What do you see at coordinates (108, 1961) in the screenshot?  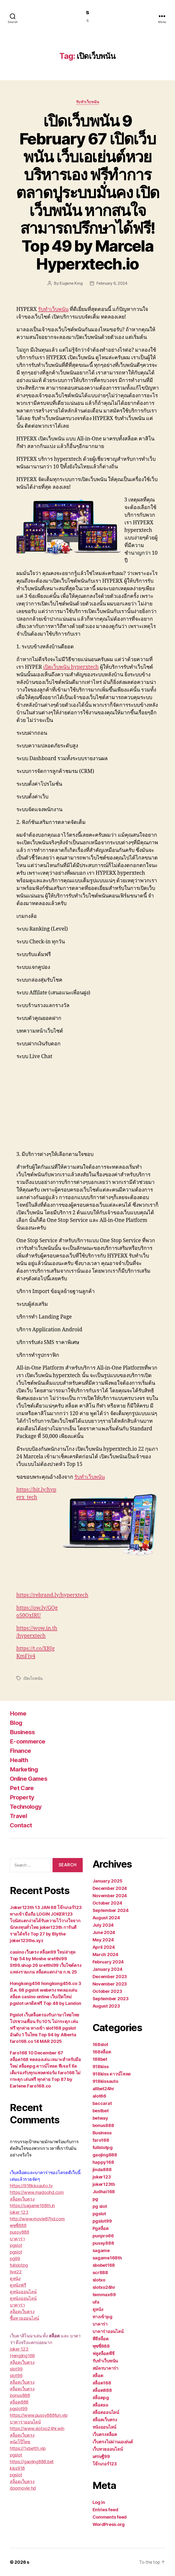 I see `February 2024` at bounding box center [108, 1961].